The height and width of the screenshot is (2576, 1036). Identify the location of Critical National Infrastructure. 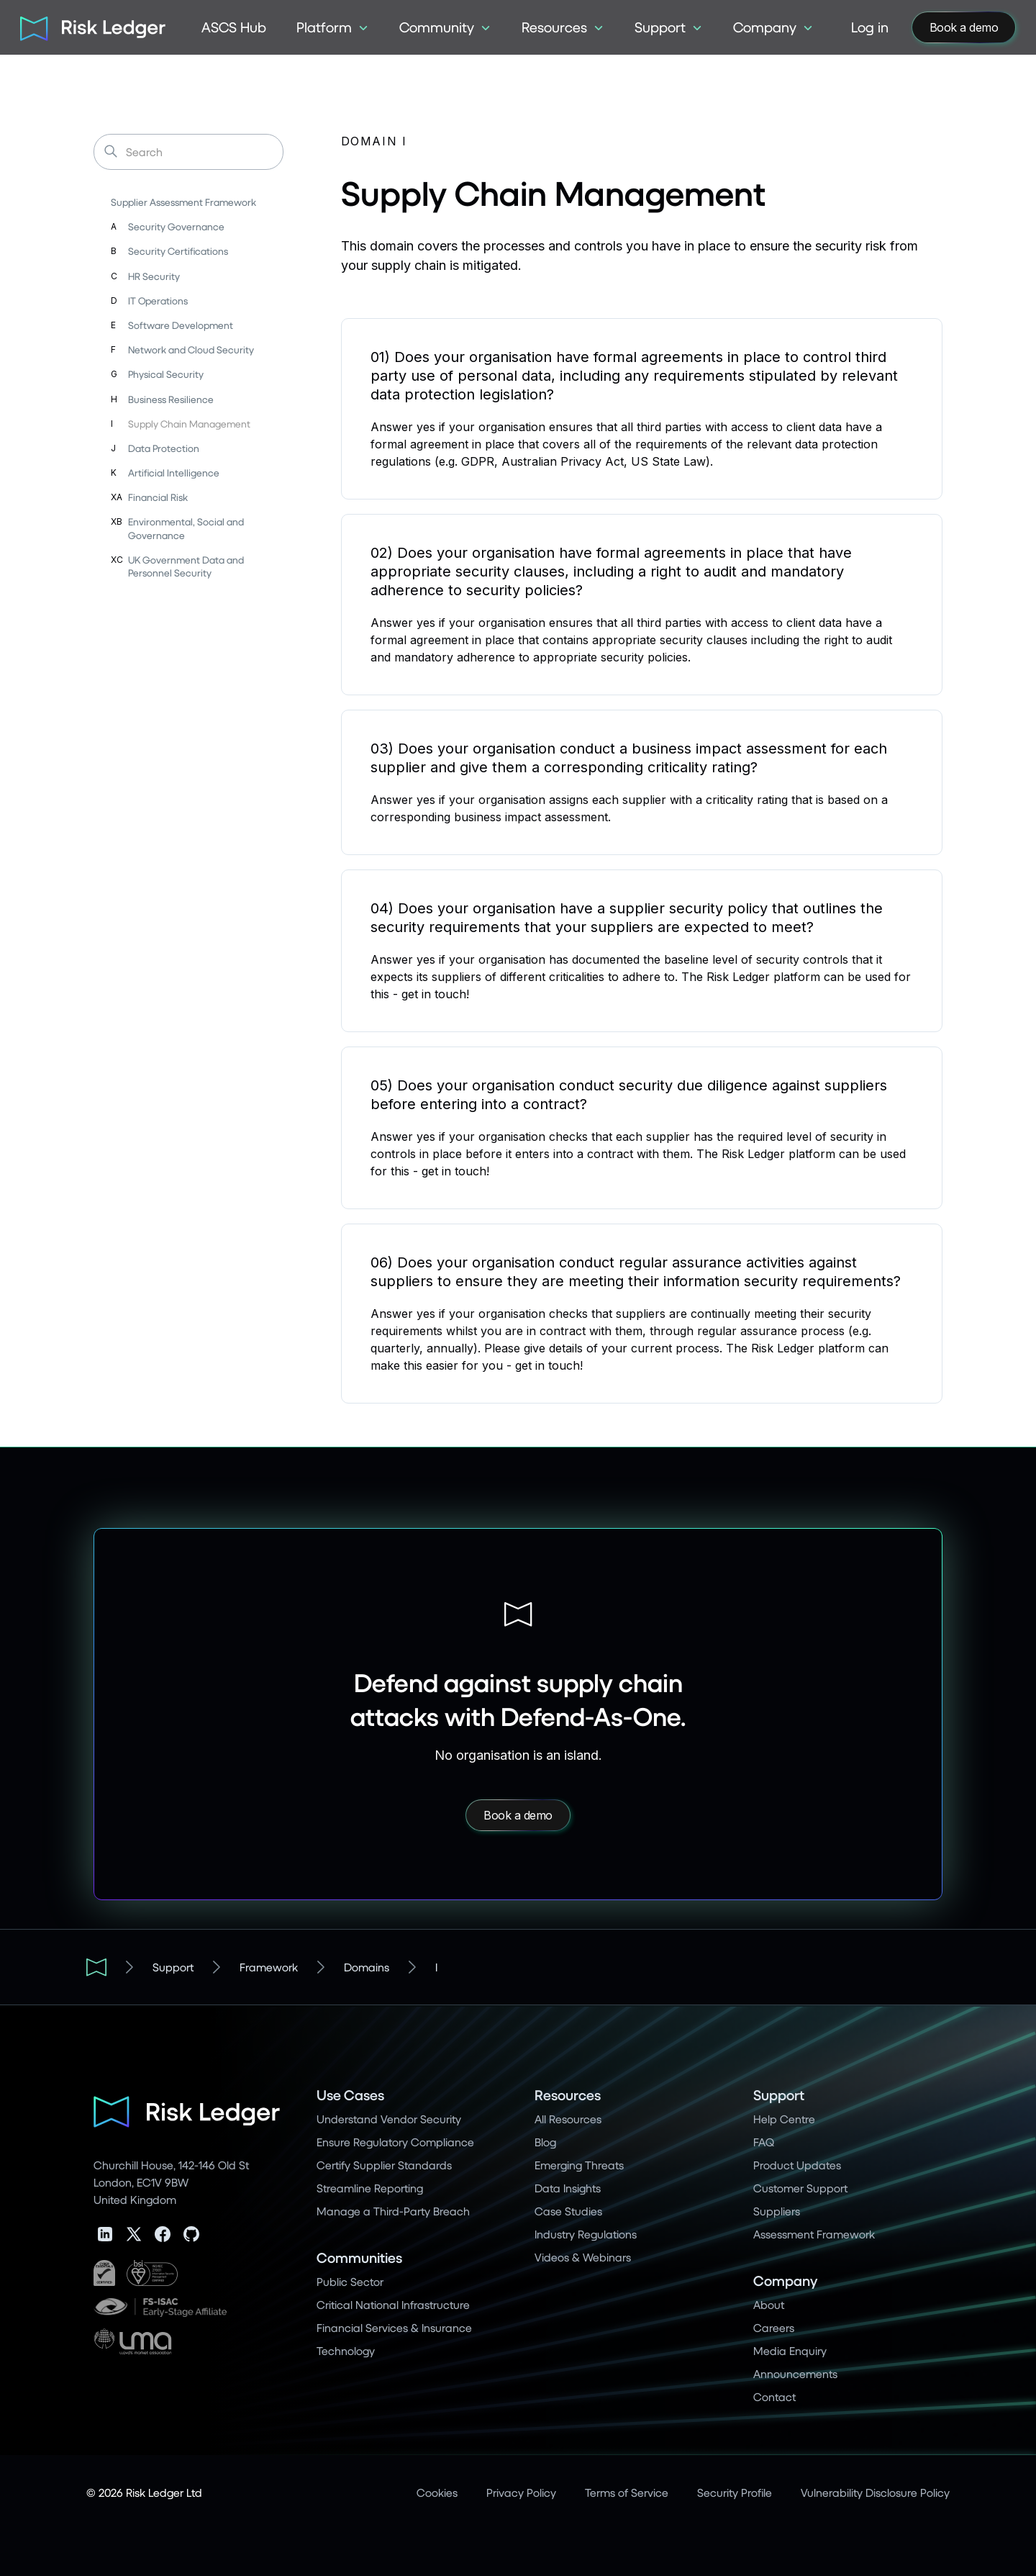
(393, 2304).